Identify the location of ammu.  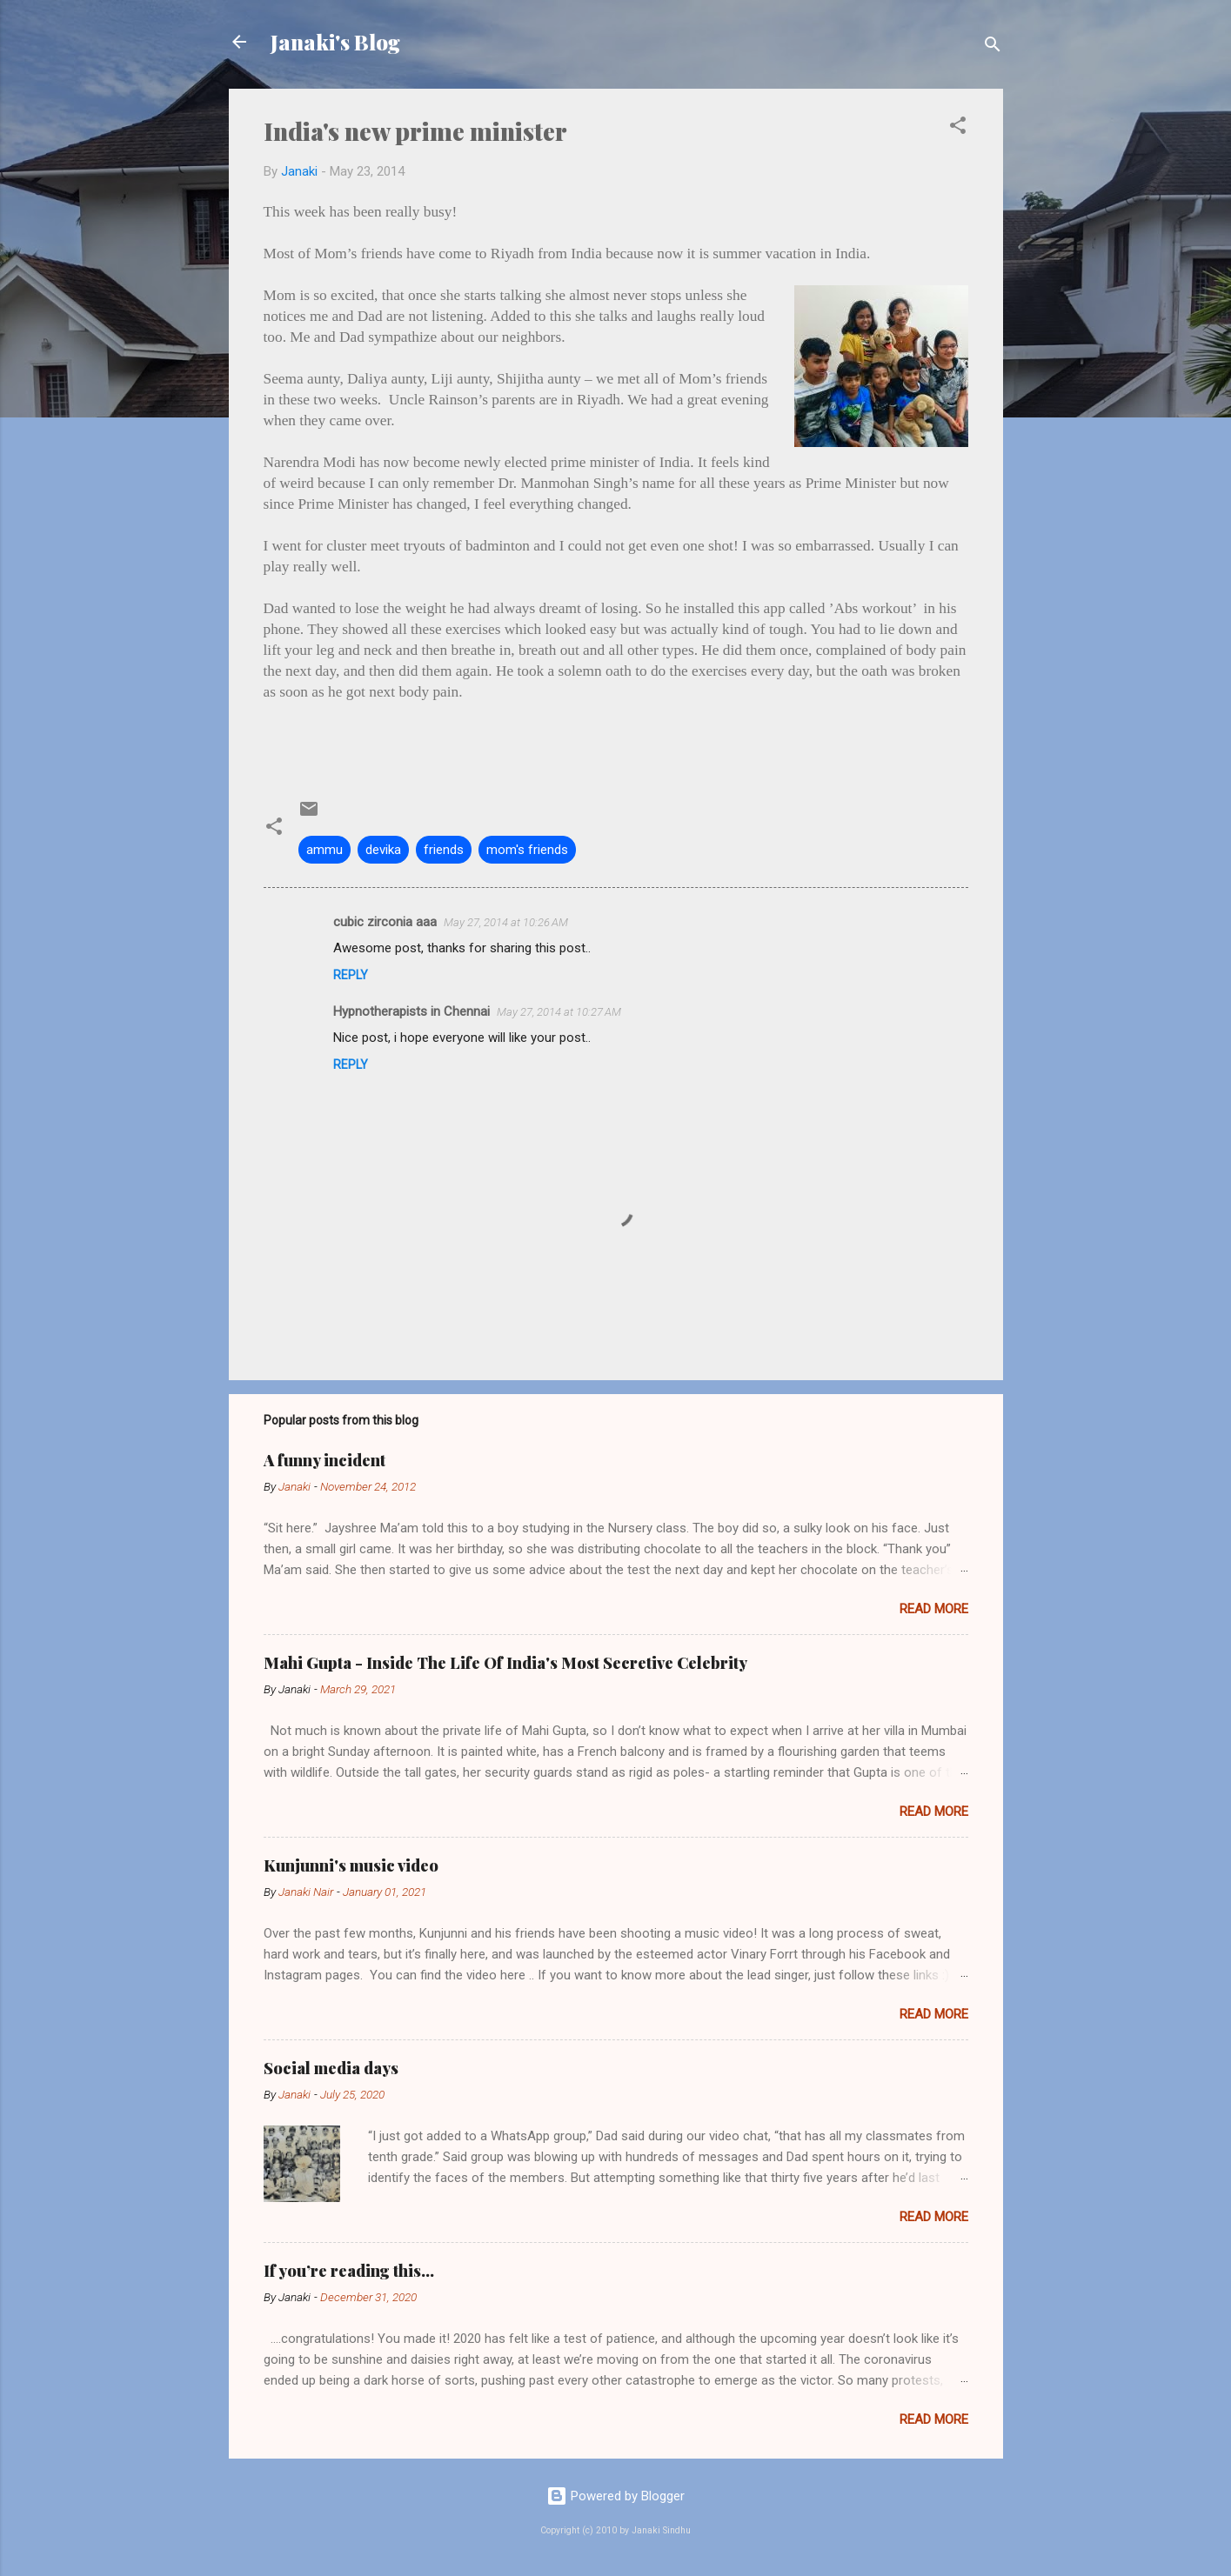
(324, 850).